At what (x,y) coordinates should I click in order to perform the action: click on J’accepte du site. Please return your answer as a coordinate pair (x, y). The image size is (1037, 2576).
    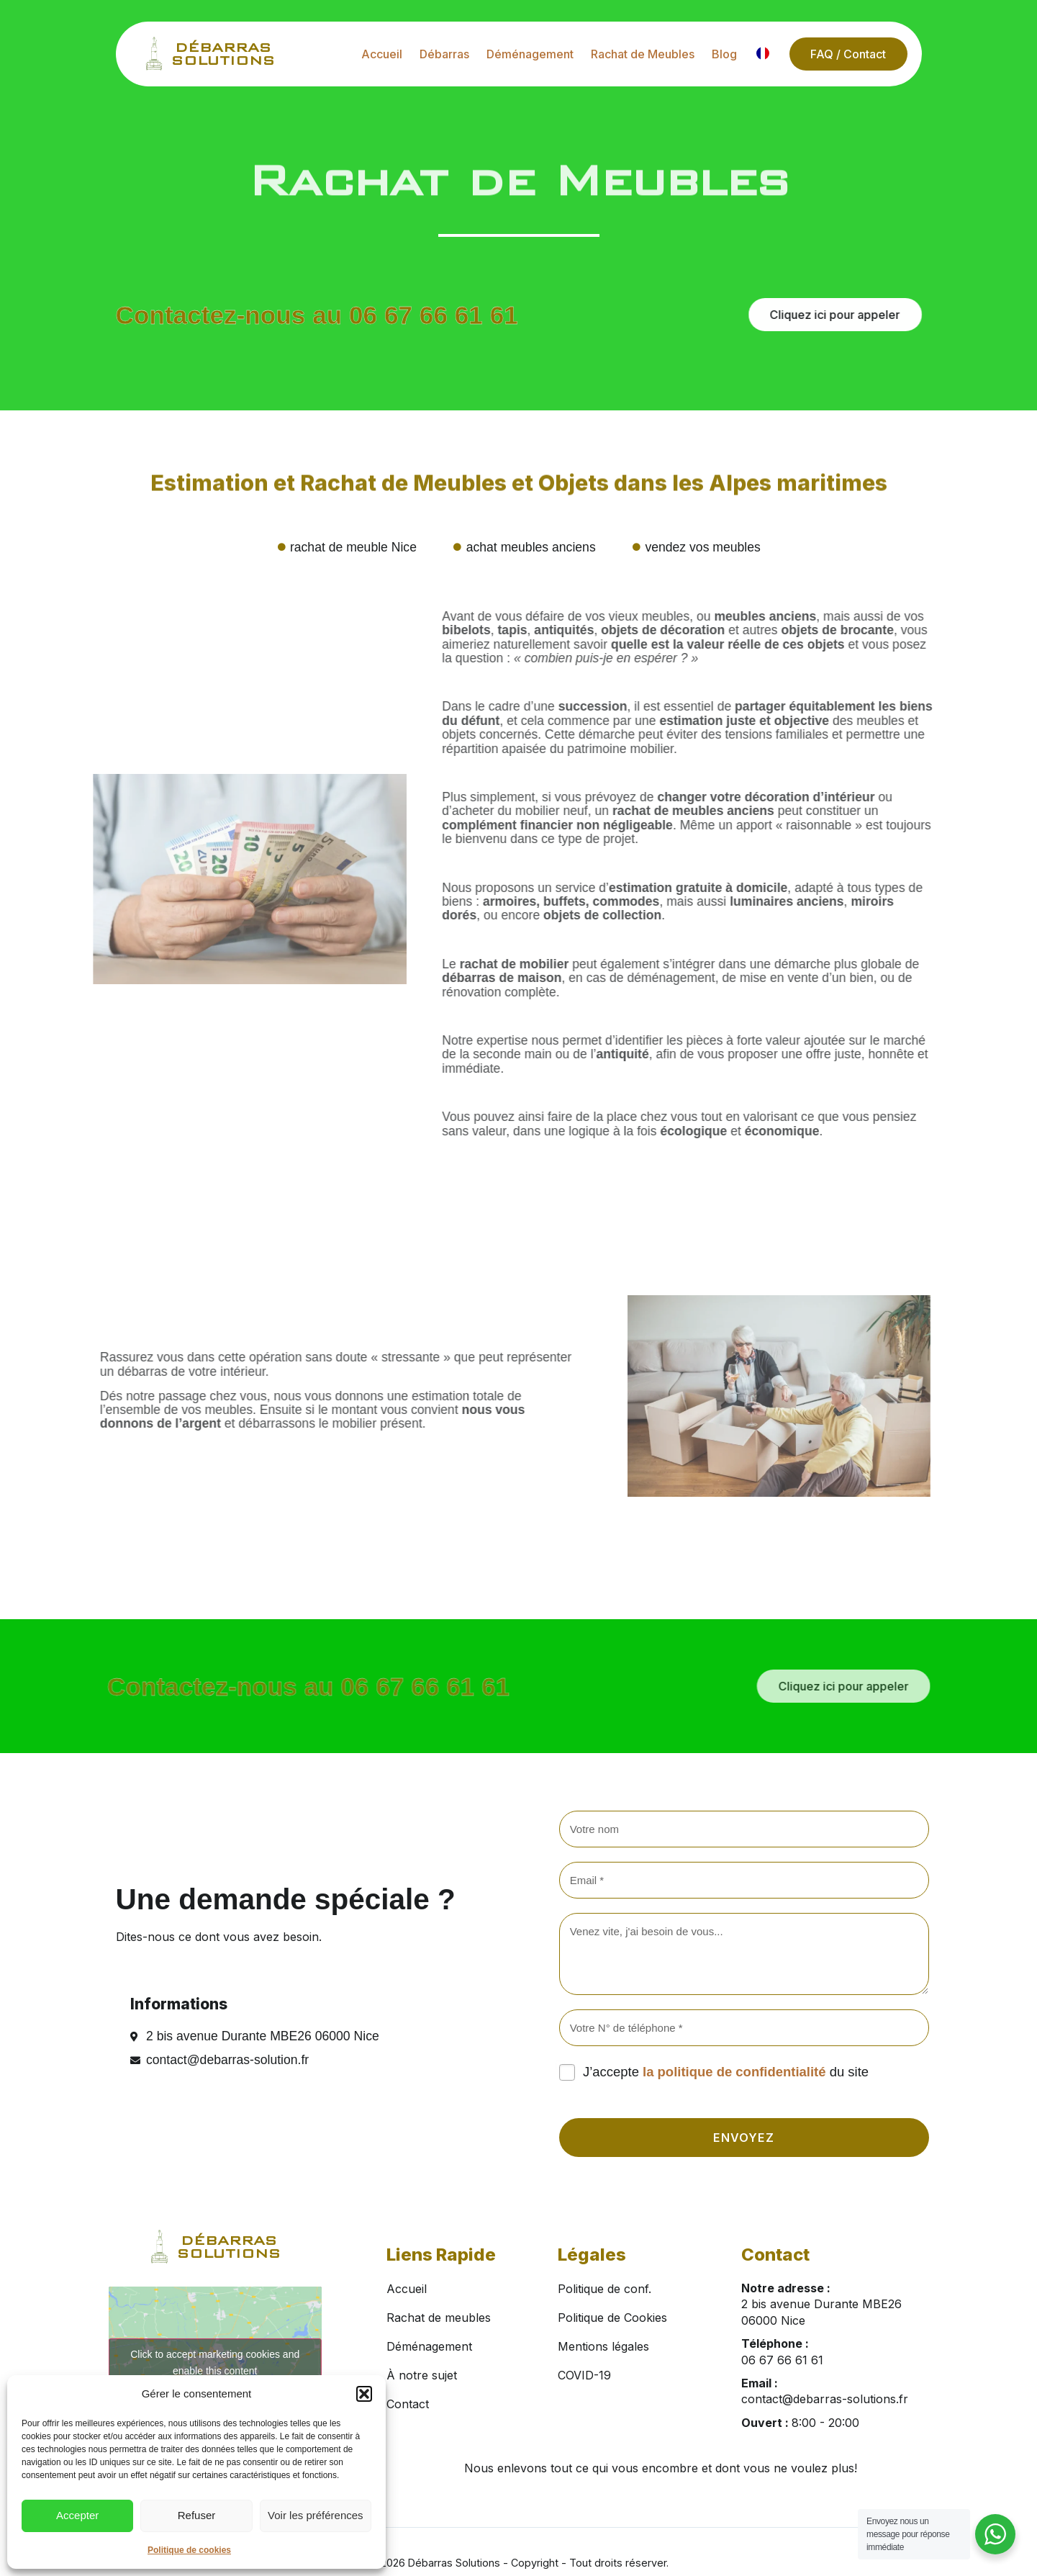
    Looking at the image, I should click on (726, 2071).